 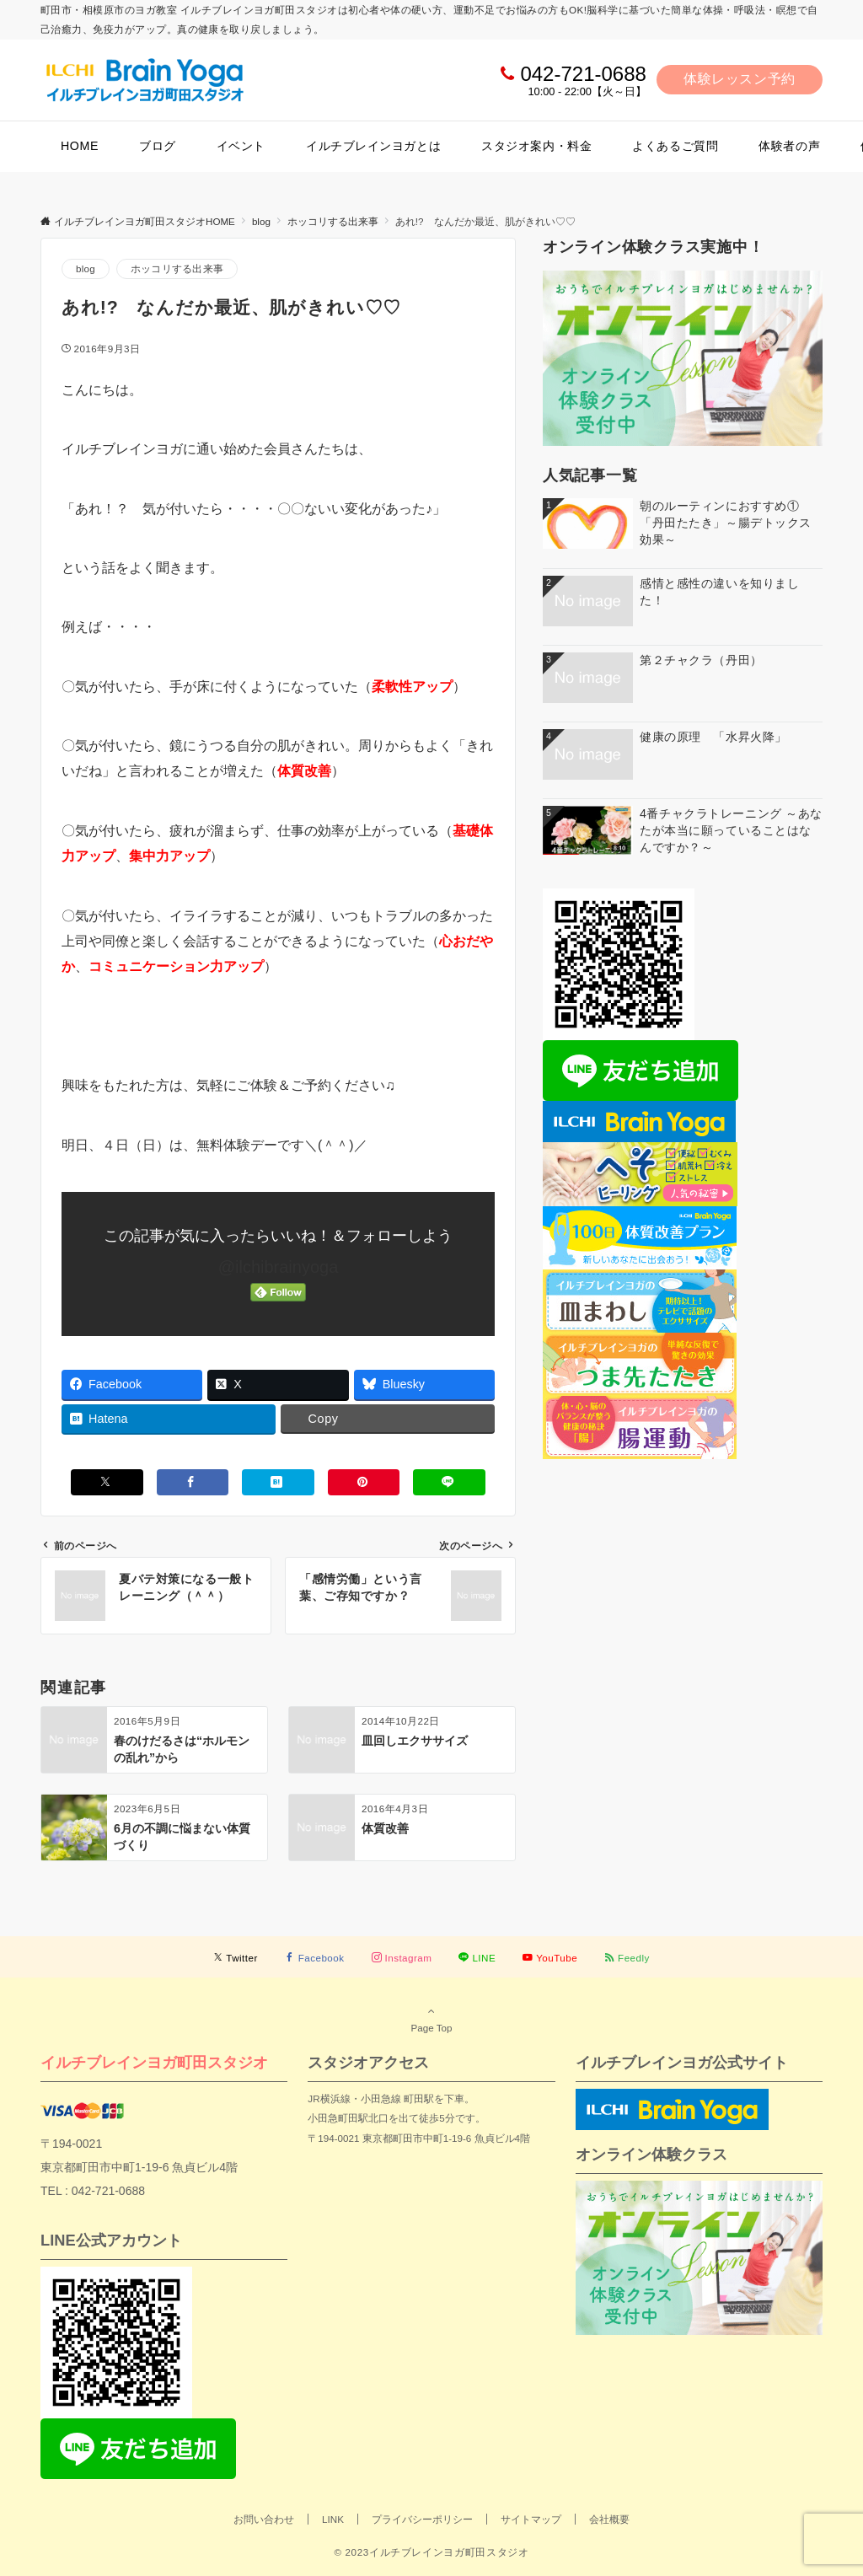 What do you see at coordinates (477, 1957) in the screenshot?
I see `[LINEでフォローする]` at bounding box center [477, 1957].